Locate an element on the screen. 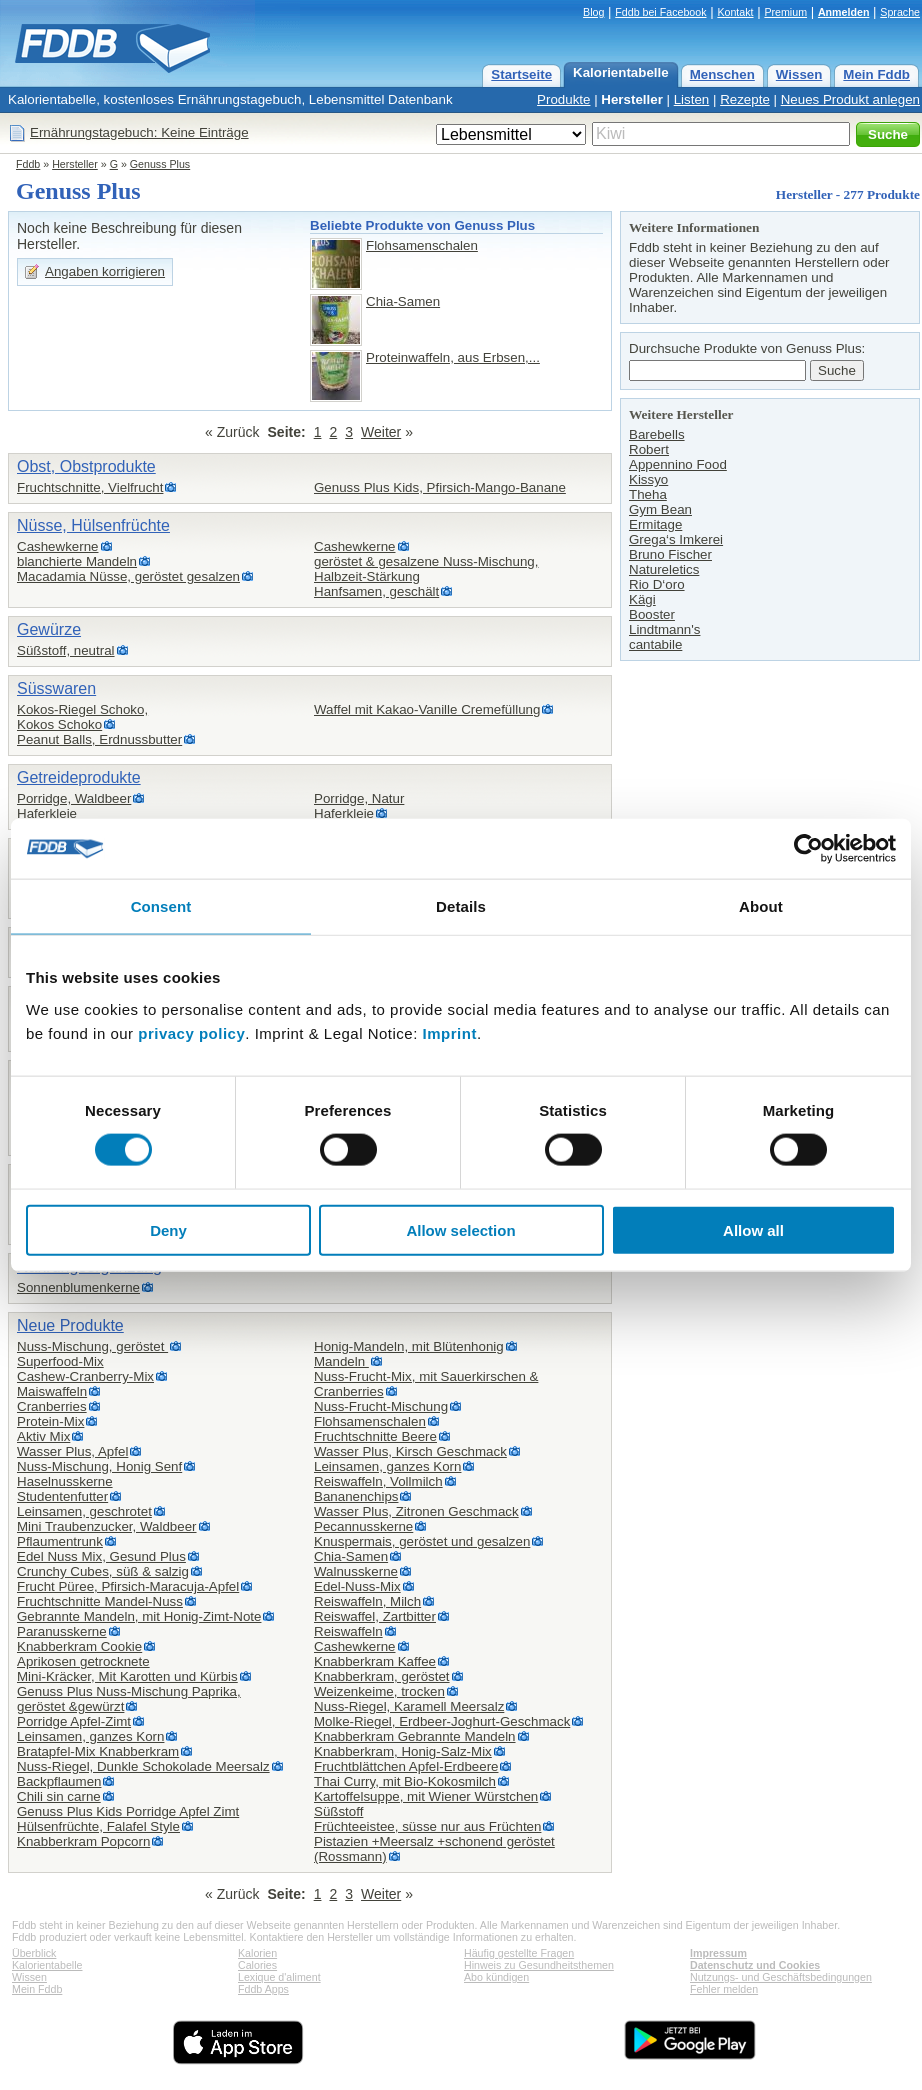  Impressum is located at coordinates (718, 1953).